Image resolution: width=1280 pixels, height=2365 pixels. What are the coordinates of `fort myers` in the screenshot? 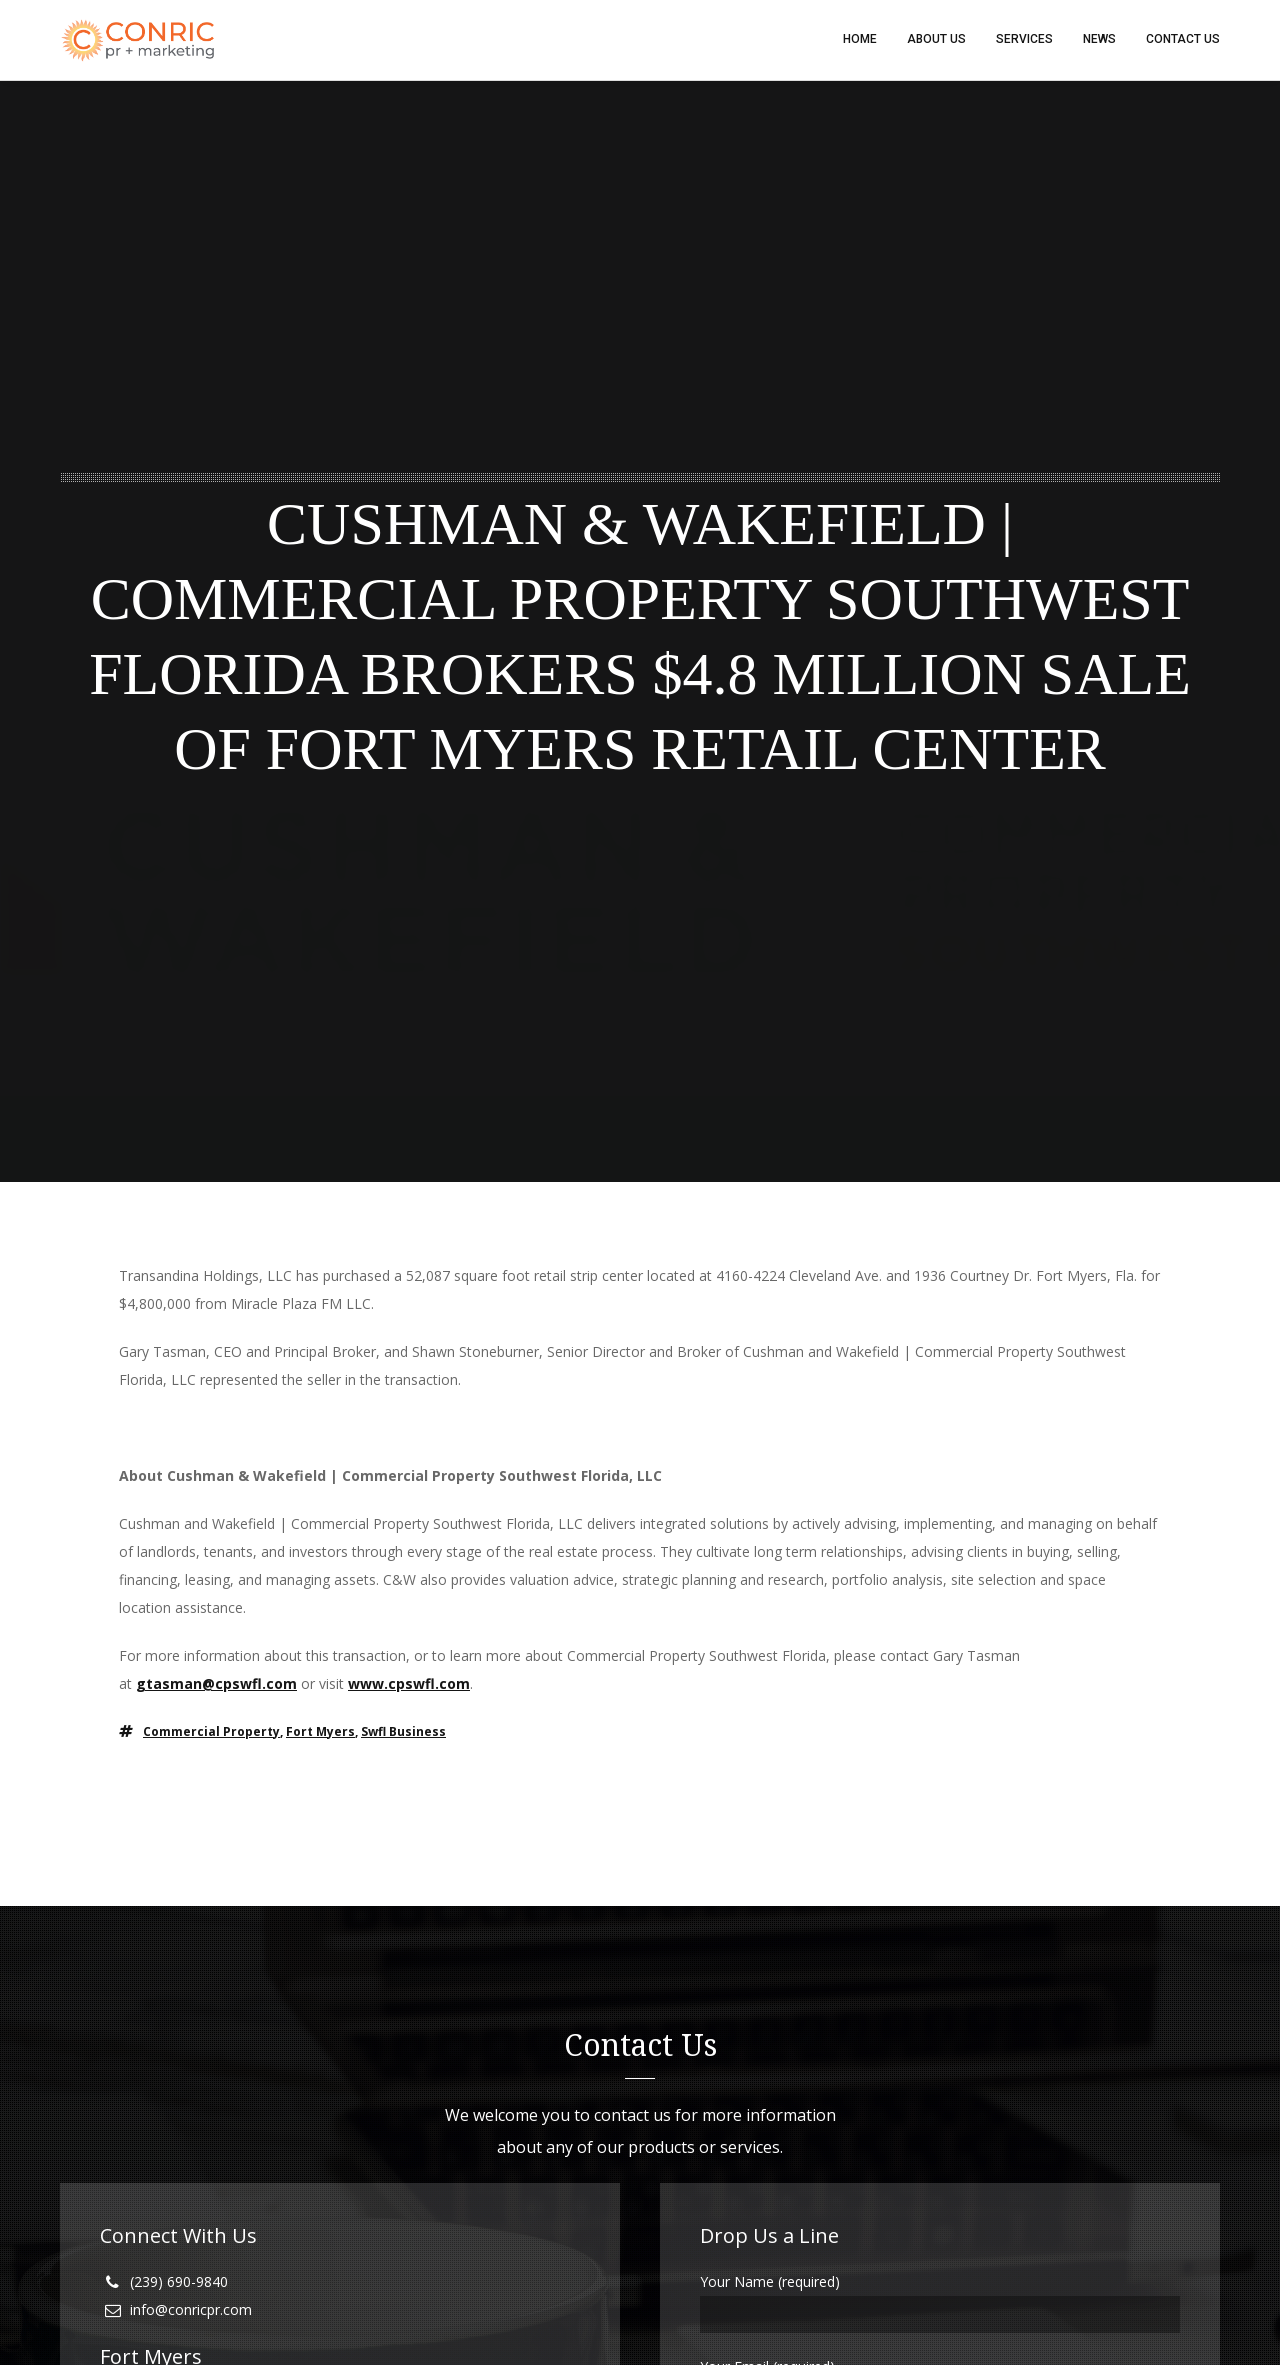 It's located at (320, 1732).